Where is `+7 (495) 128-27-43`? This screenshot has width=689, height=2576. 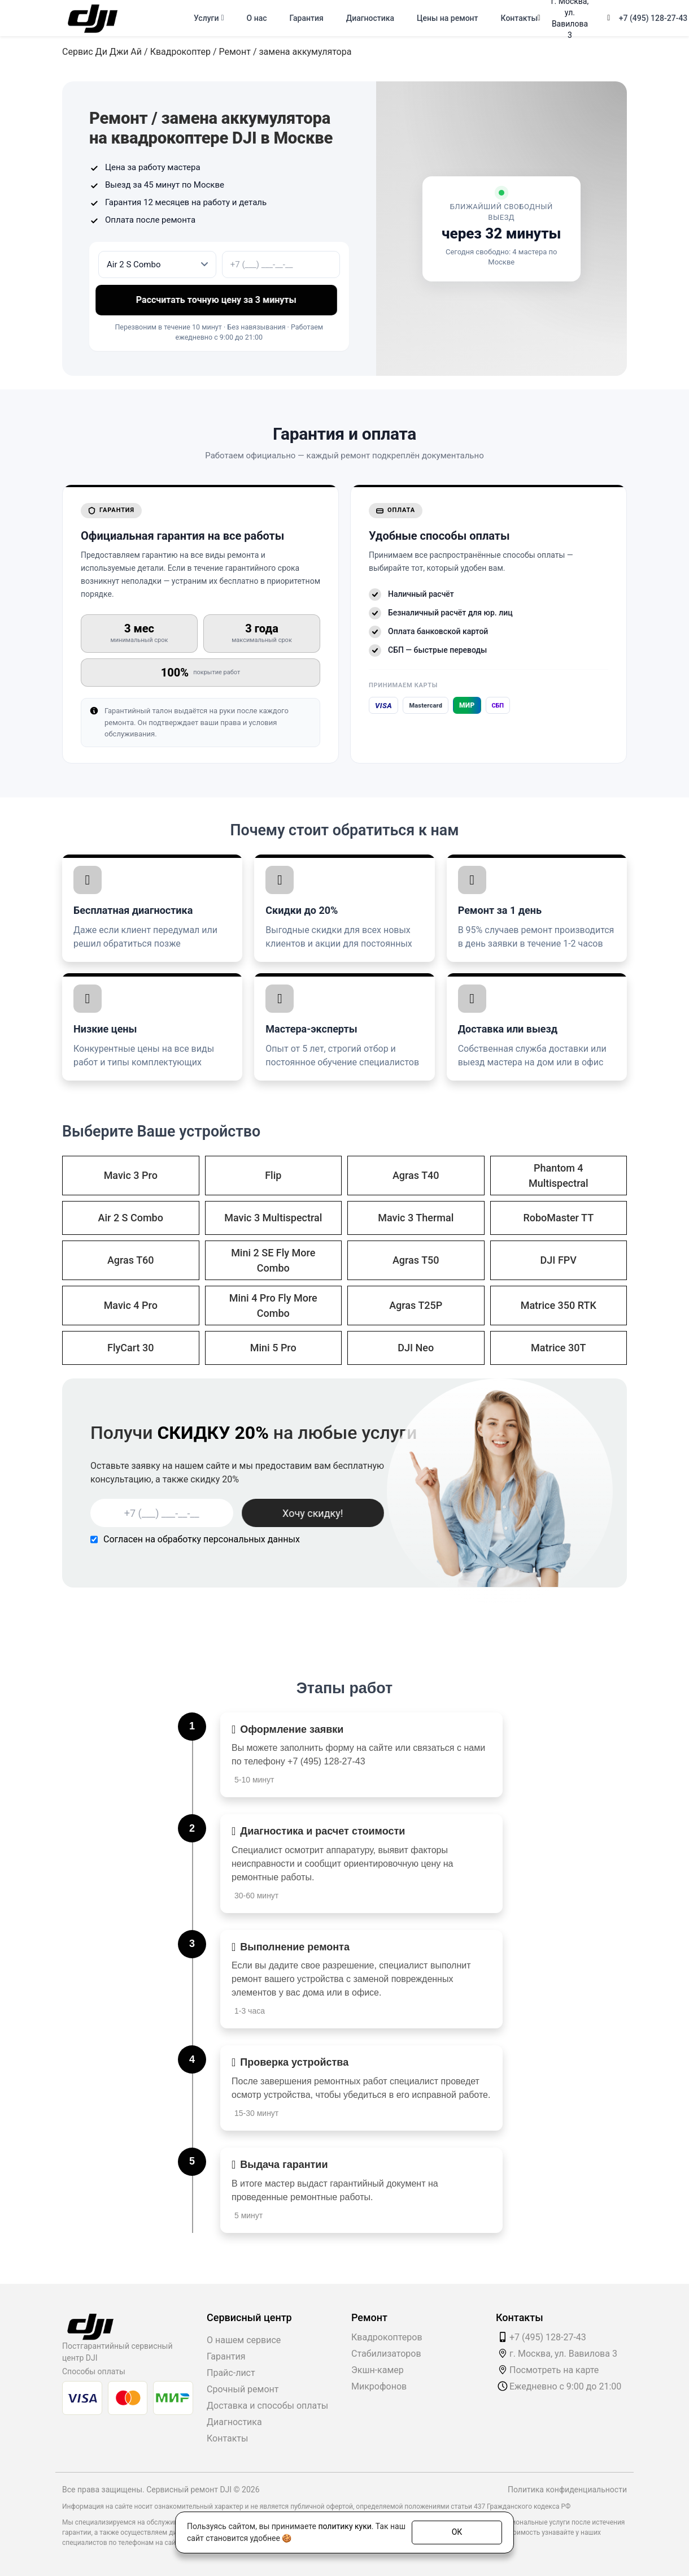 +7 (495) 128-27-43 is located at coordinates (653, 18).